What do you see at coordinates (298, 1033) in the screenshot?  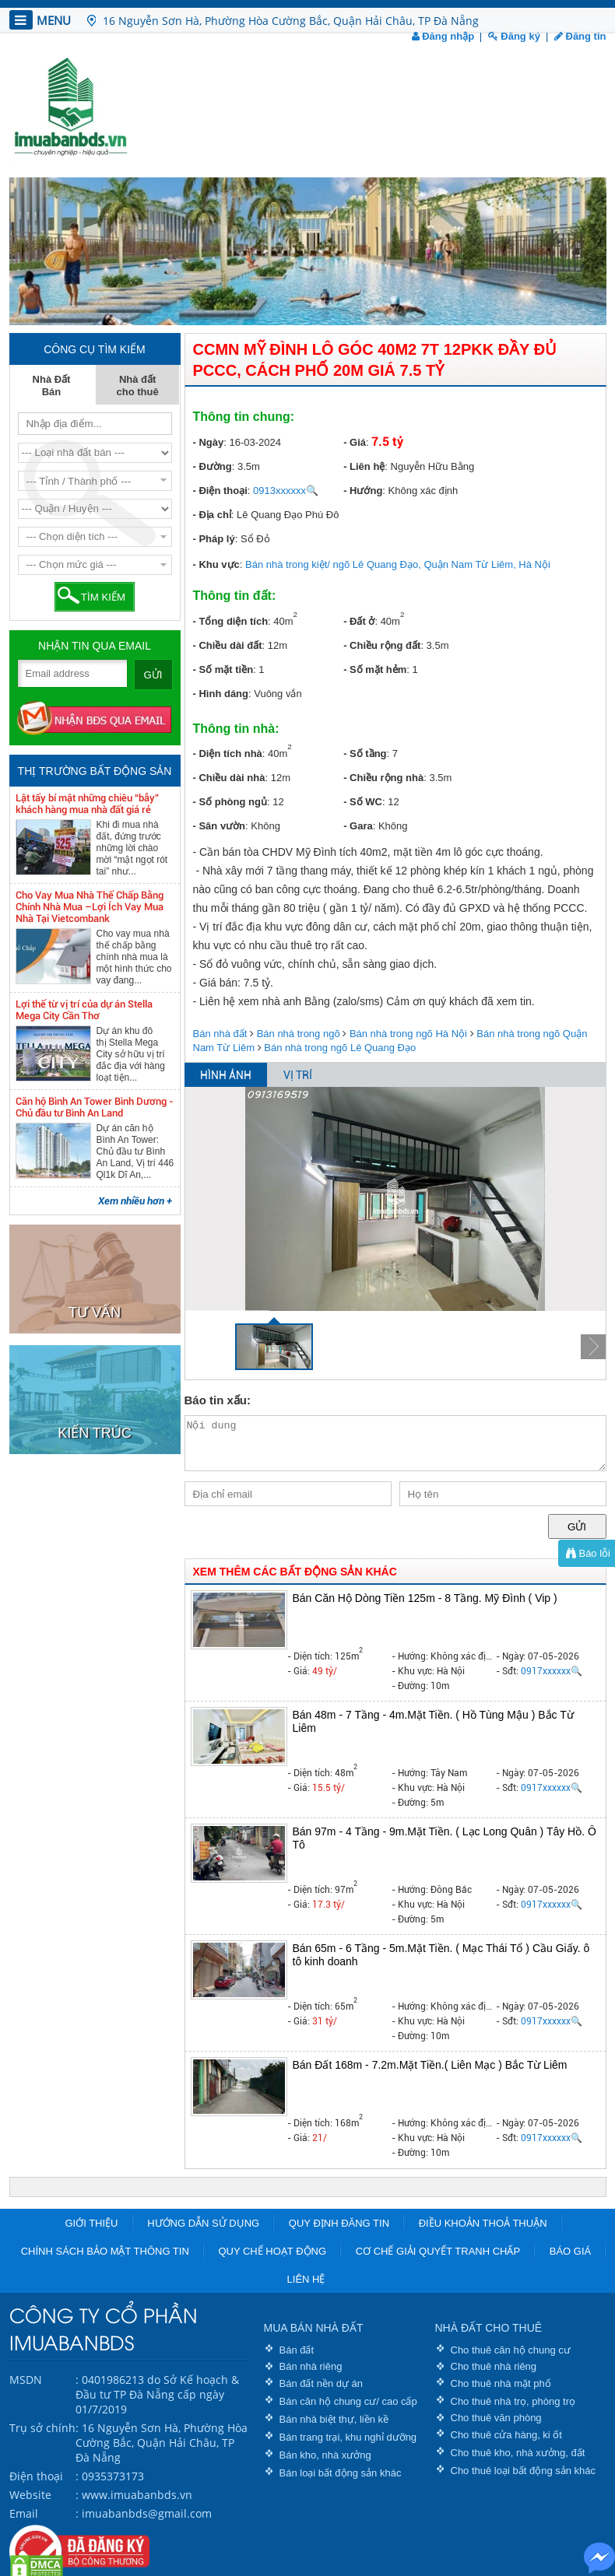 I see `Bán nhà trong ngõ` at bounding box center [298, 1033].